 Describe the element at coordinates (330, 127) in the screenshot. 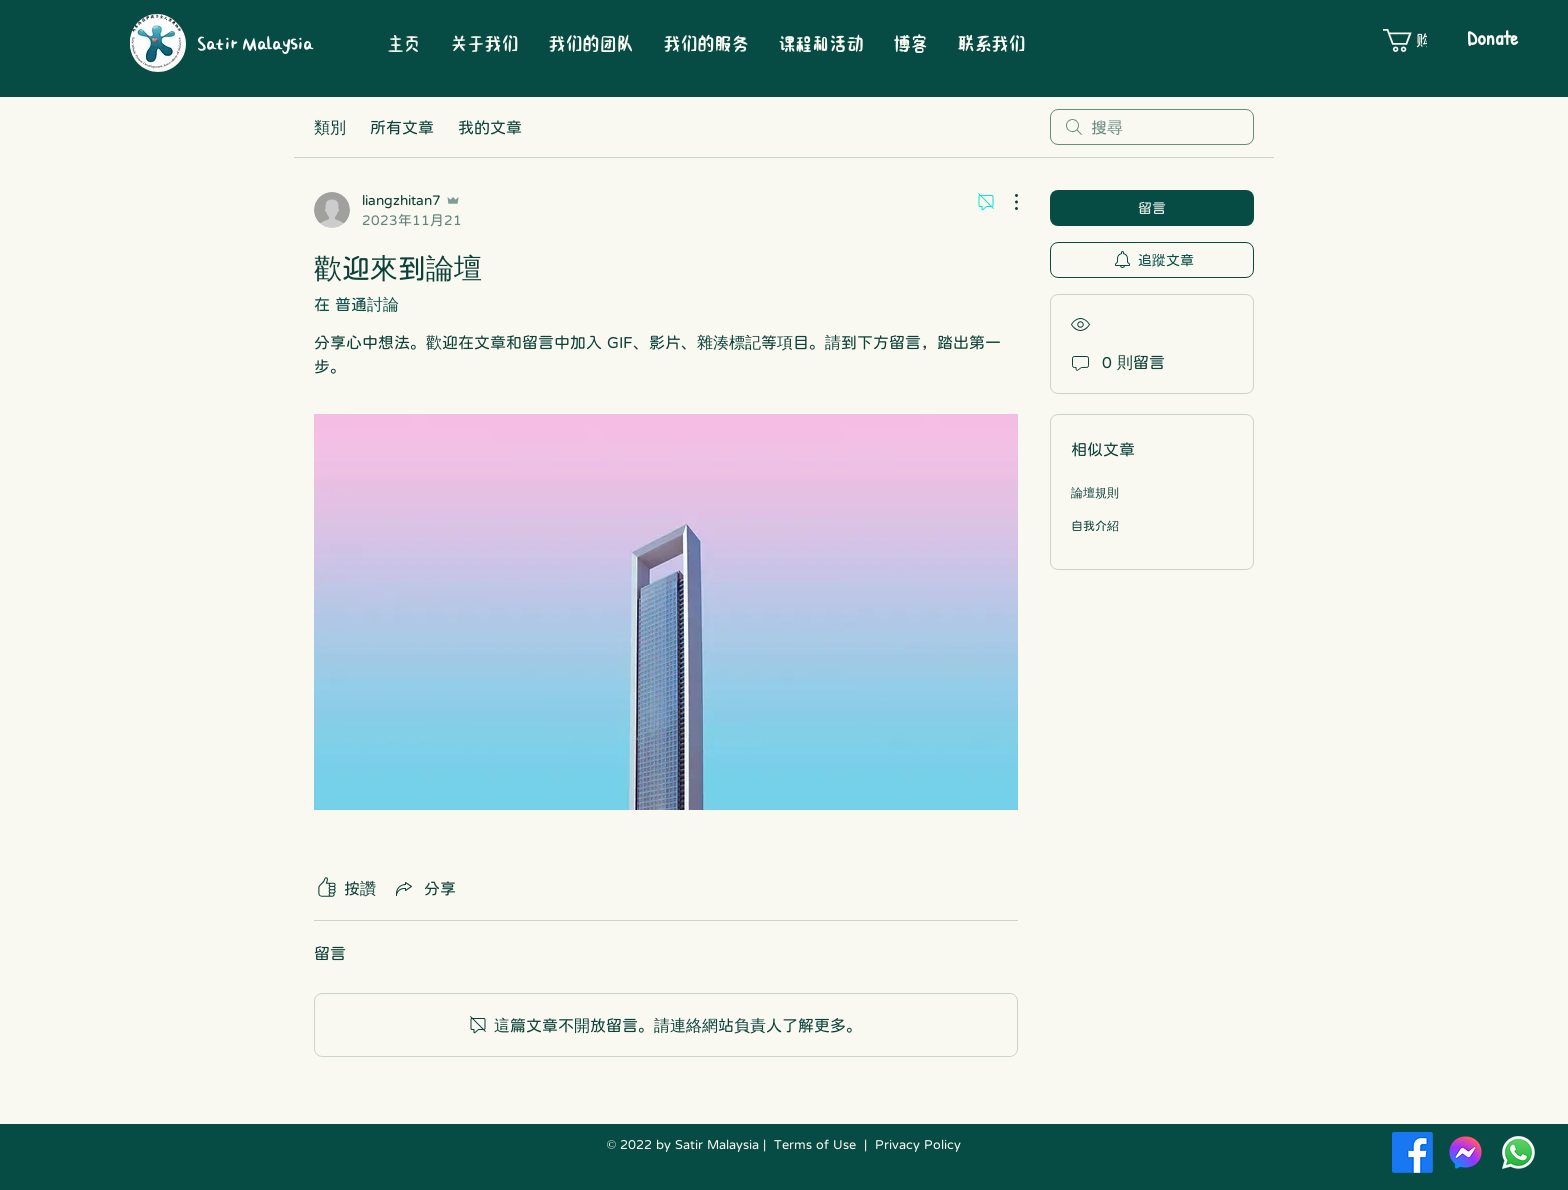

I see `類別` at that location.